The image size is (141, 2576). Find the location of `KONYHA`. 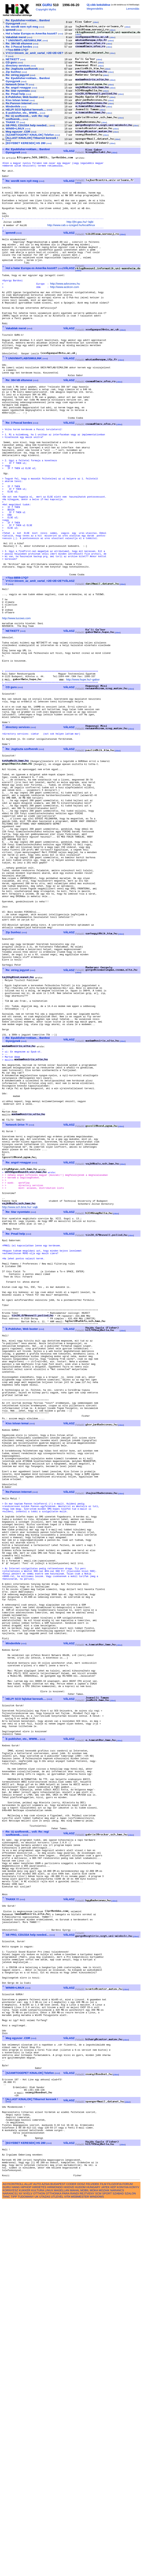

KONYHA is located at coordinates (123, 2562).